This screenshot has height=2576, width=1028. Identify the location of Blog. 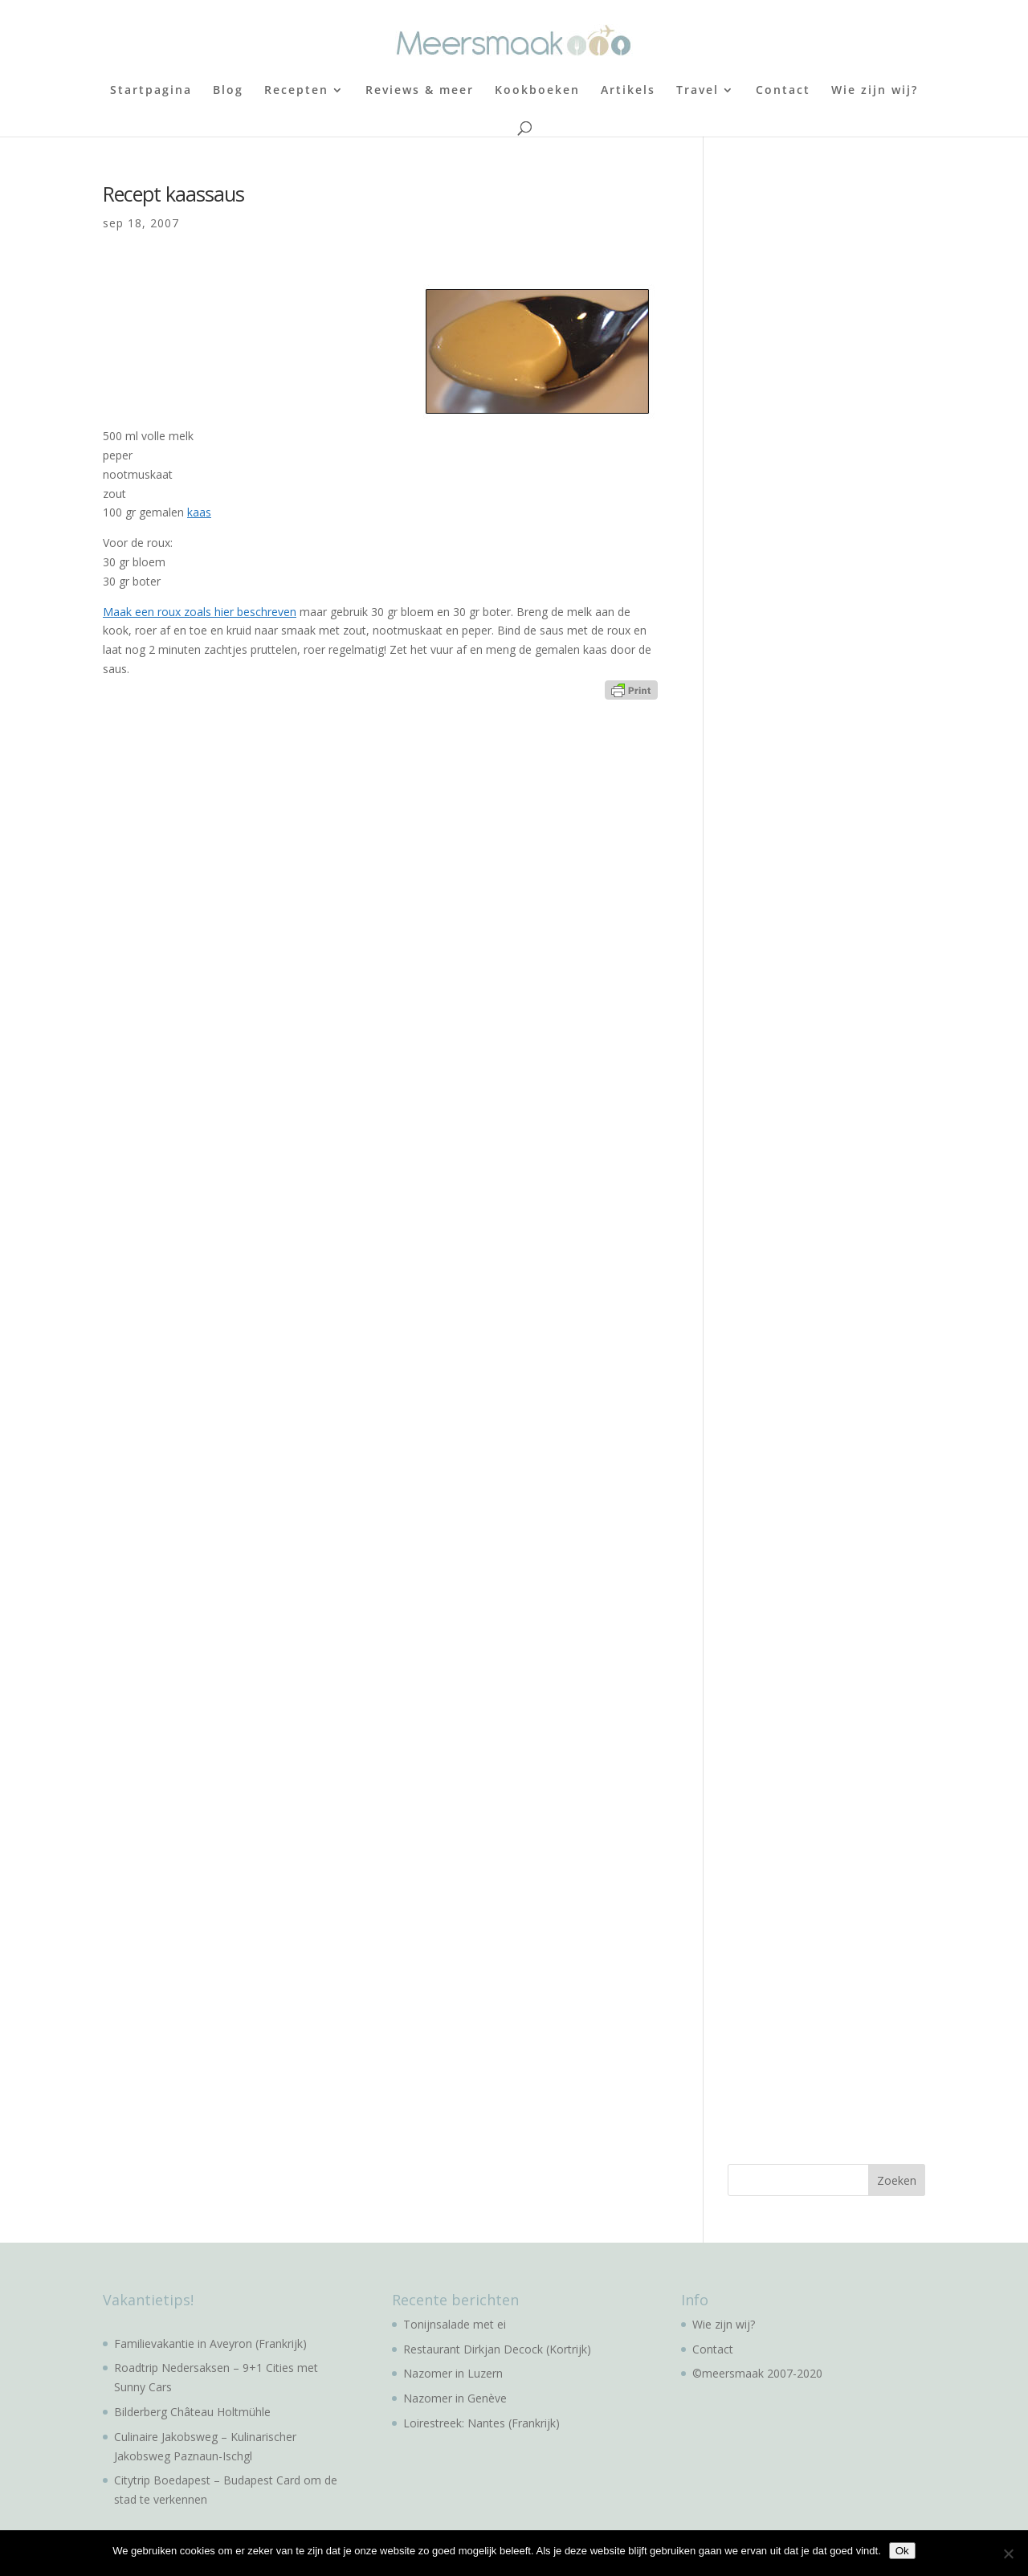
(228, 90).